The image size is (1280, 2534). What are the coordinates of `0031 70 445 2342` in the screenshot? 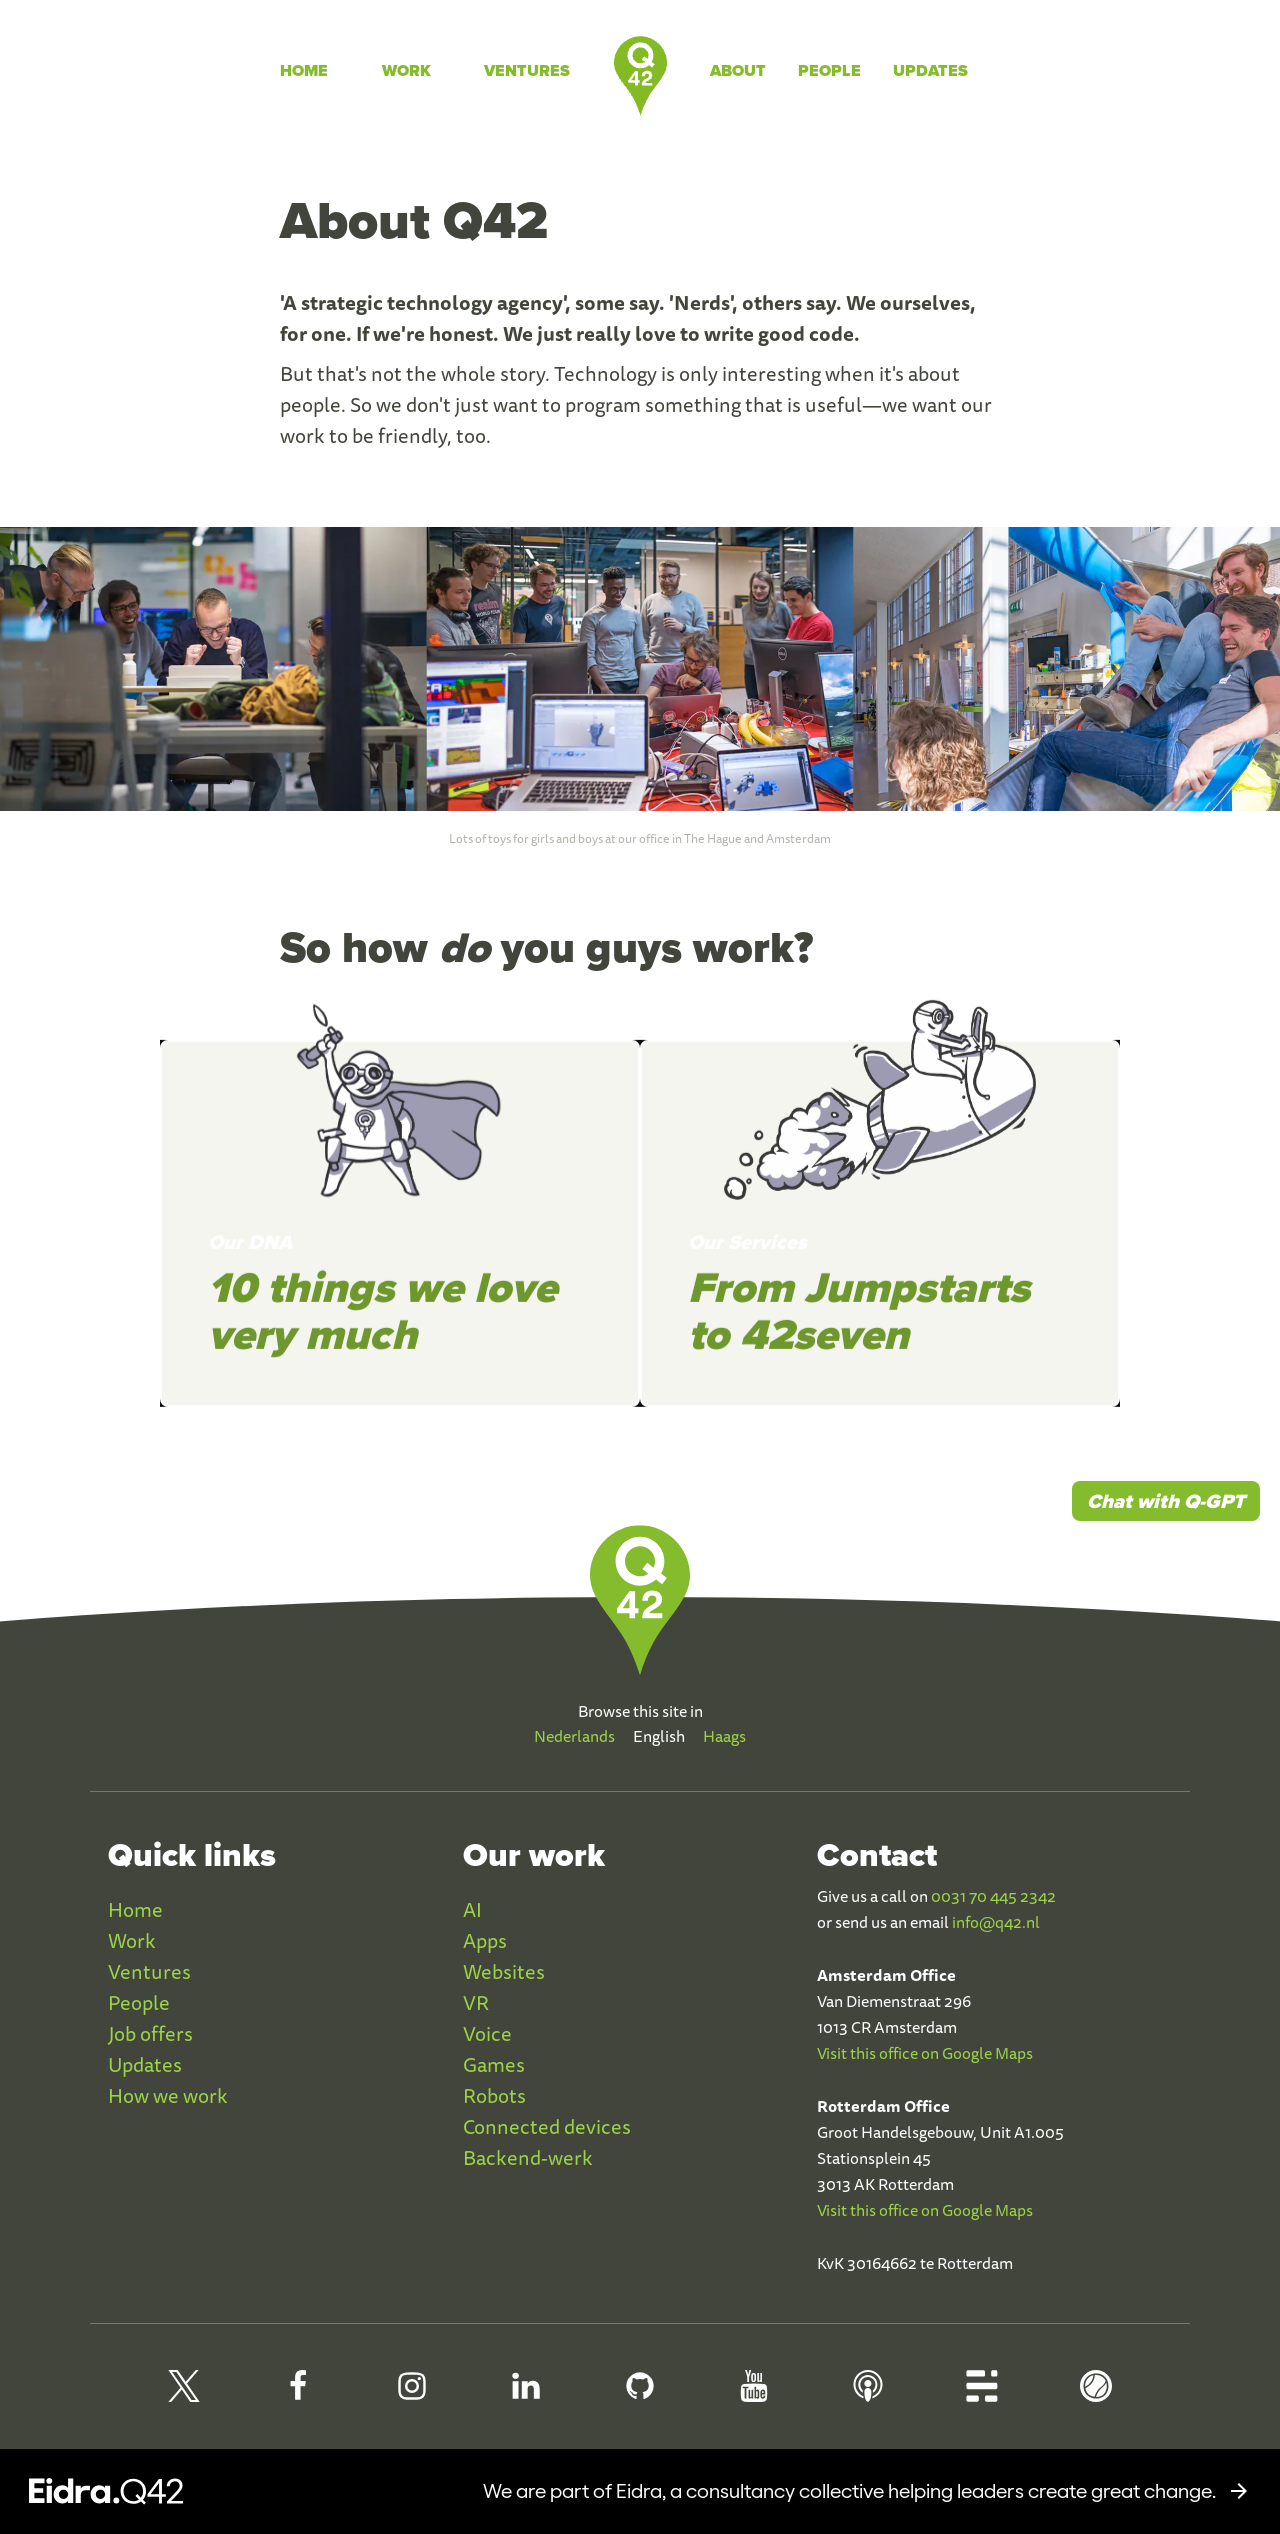 It's located at (993, 1896).